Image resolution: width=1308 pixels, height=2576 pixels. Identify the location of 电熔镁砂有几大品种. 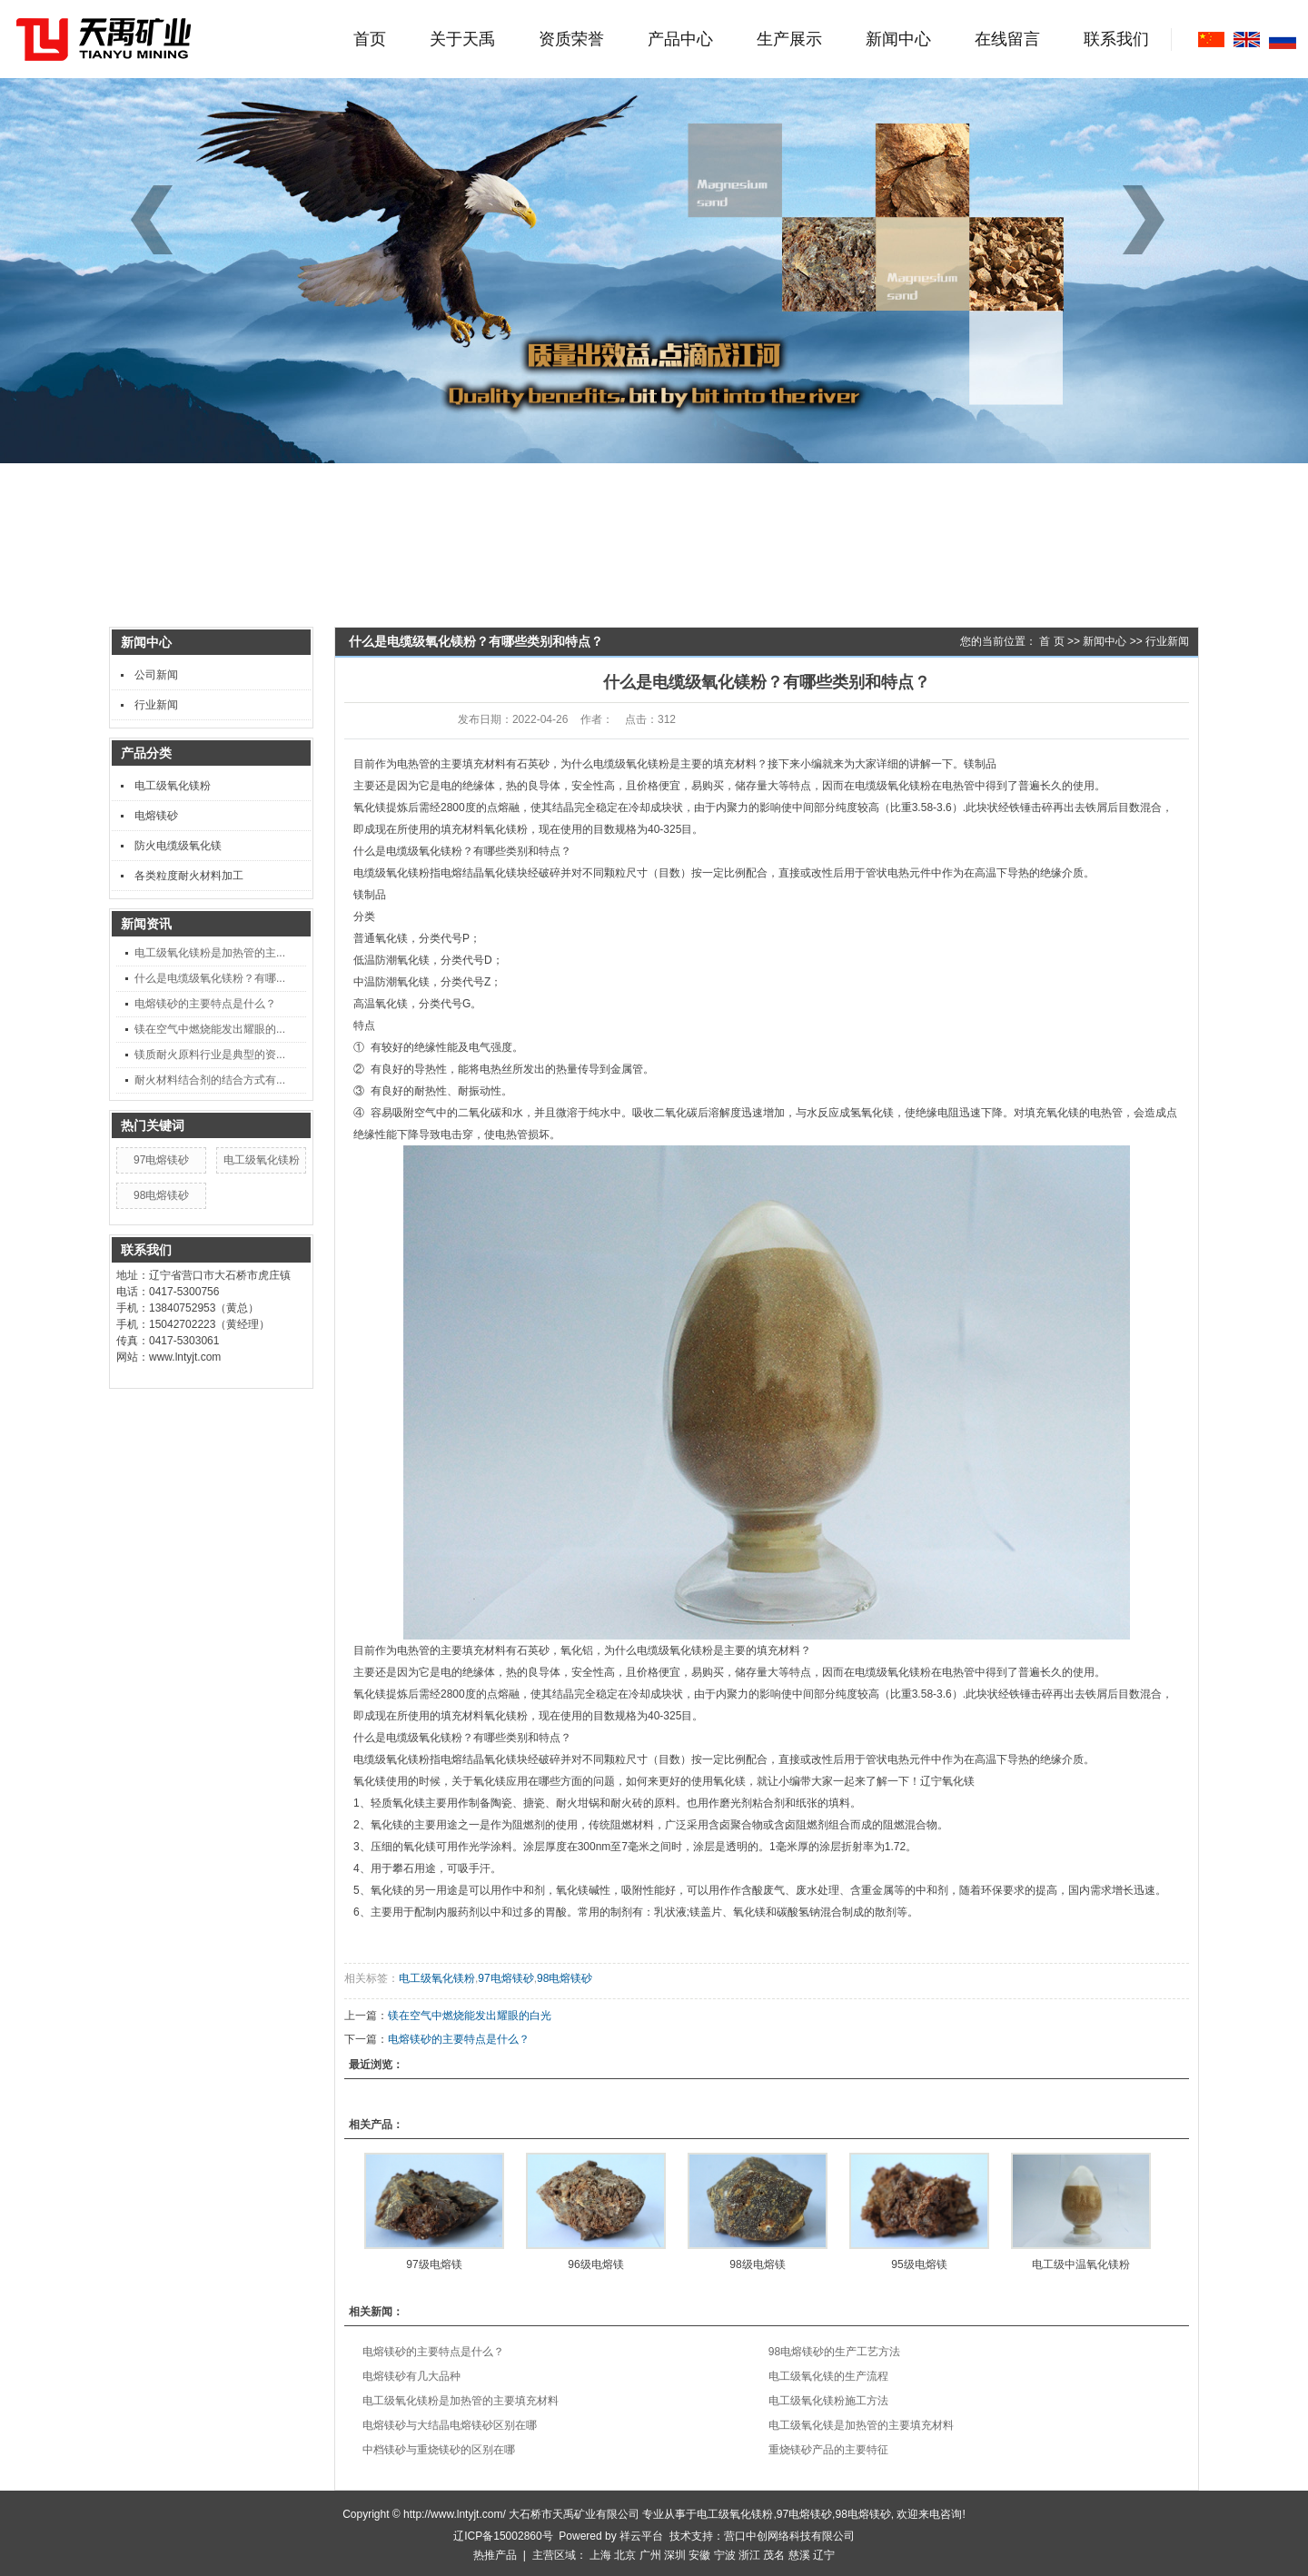
(411, 2376).